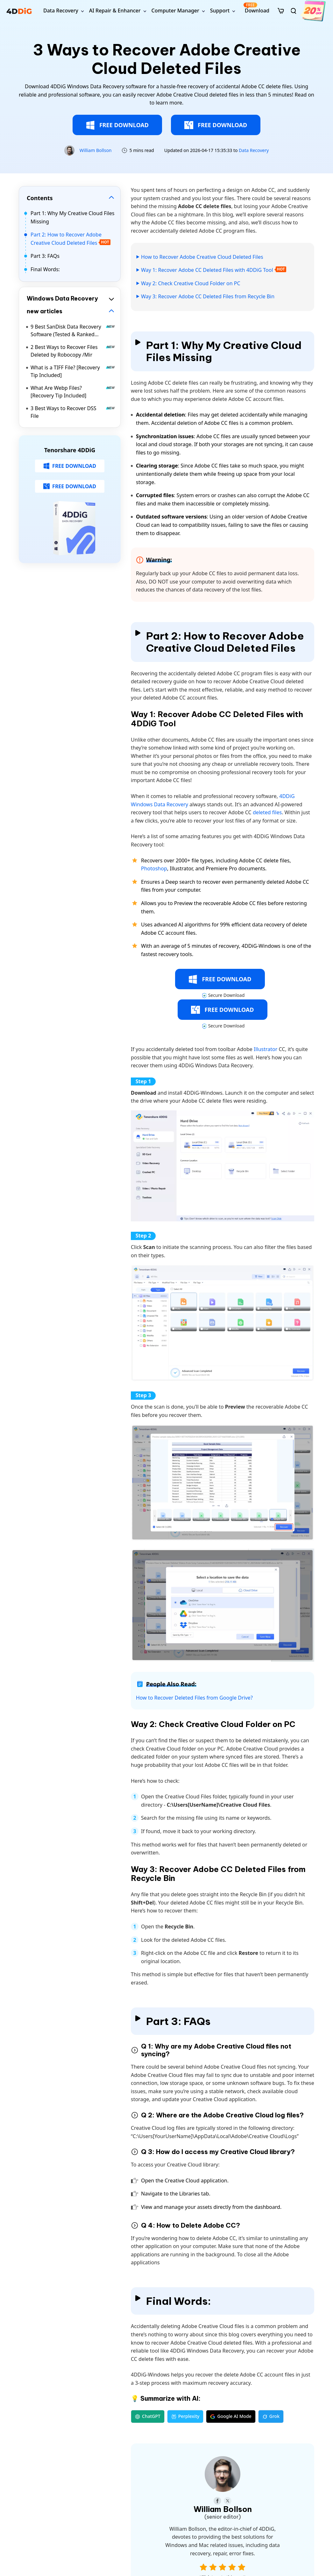 This screenshot has height=2576, width=333. What do you see at coordinates (267, 812) in the screenshot?
I see `deleted files` at bounding box center [267, 812].